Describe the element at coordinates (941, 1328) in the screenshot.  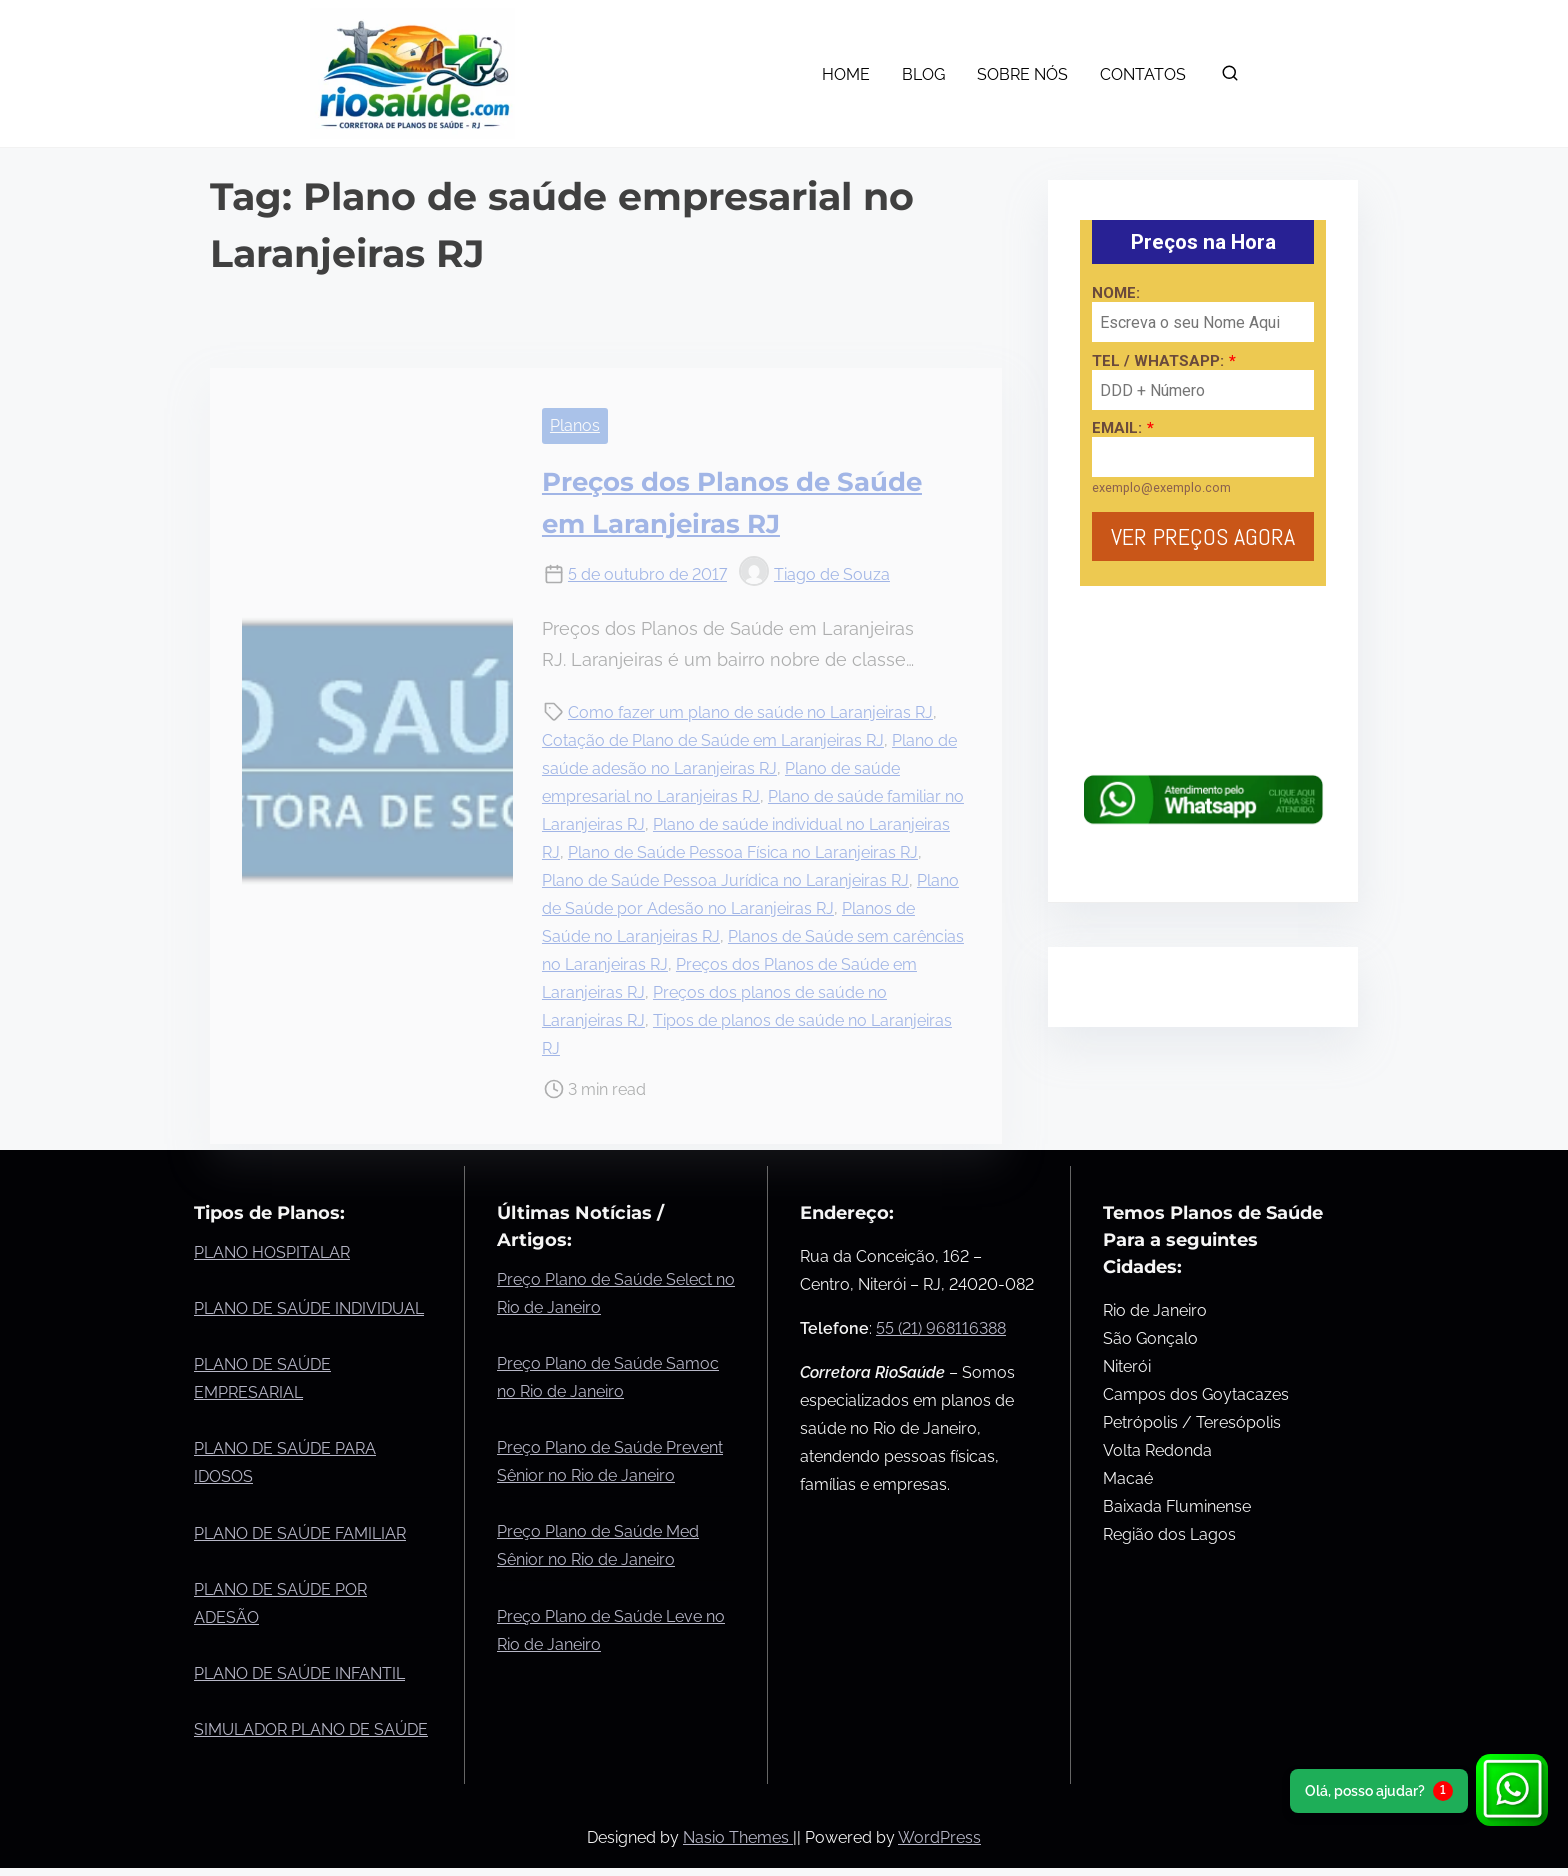
I see `55 (21) 968116388` at that location.